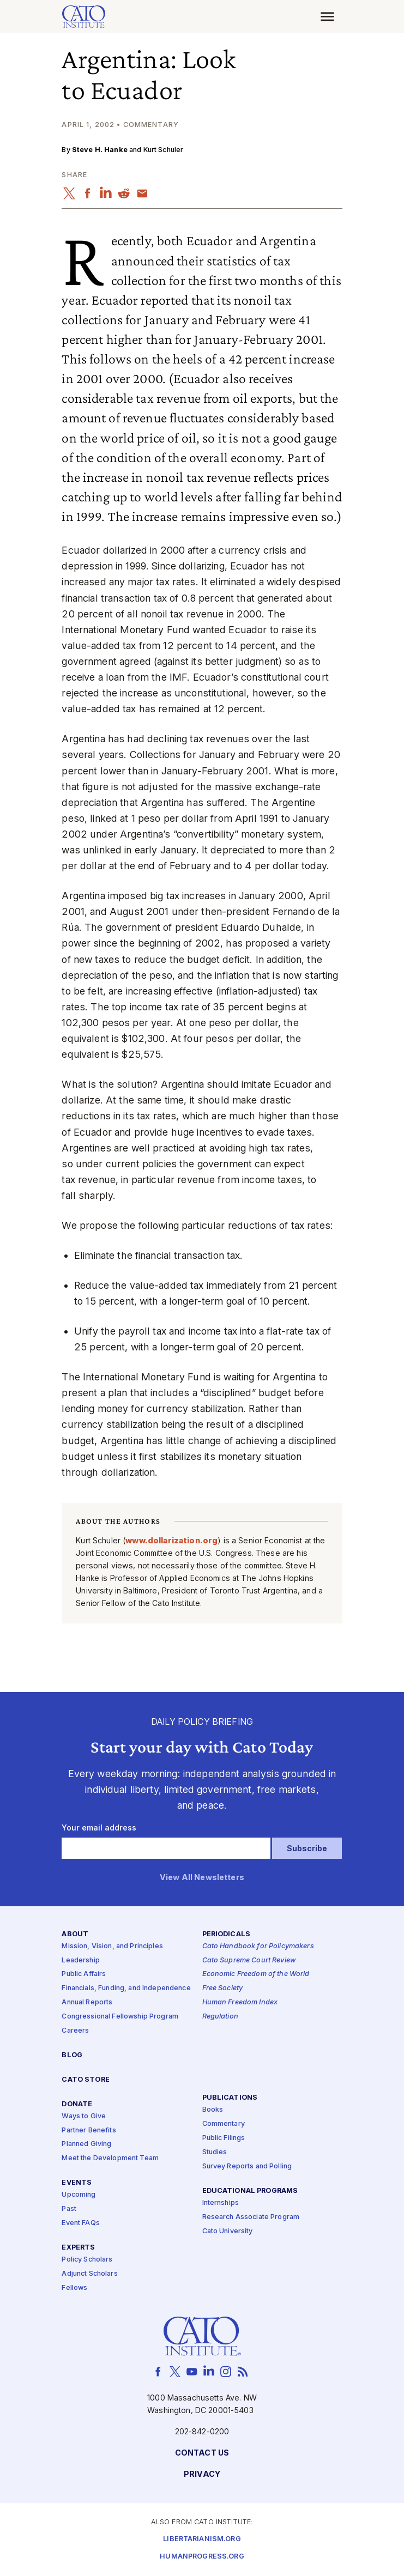 The height and width of the screenshot is (2576, 404). What do you see at coordinates (80, 2223) in the screenshot?
I see `Event FAQs` at bounding box center [80, 2223].